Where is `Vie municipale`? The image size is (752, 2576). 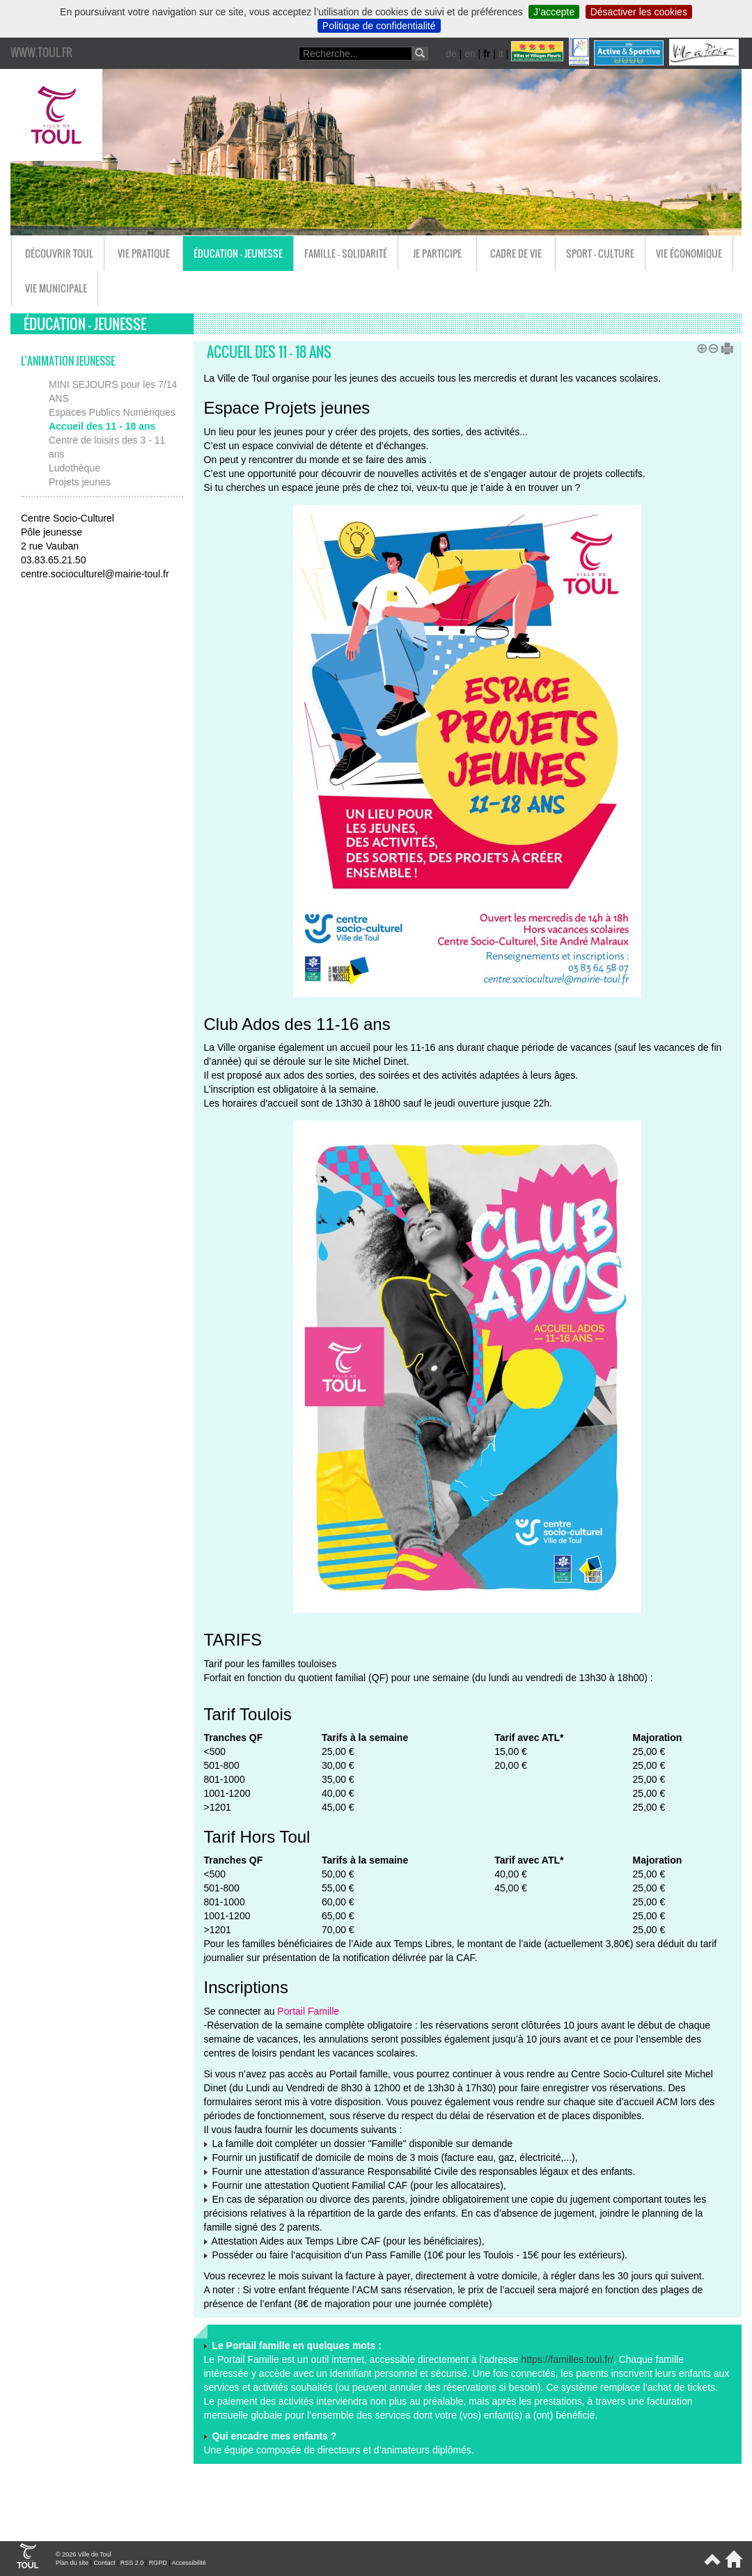
Vie municipale is located at coordinates (56, 288).